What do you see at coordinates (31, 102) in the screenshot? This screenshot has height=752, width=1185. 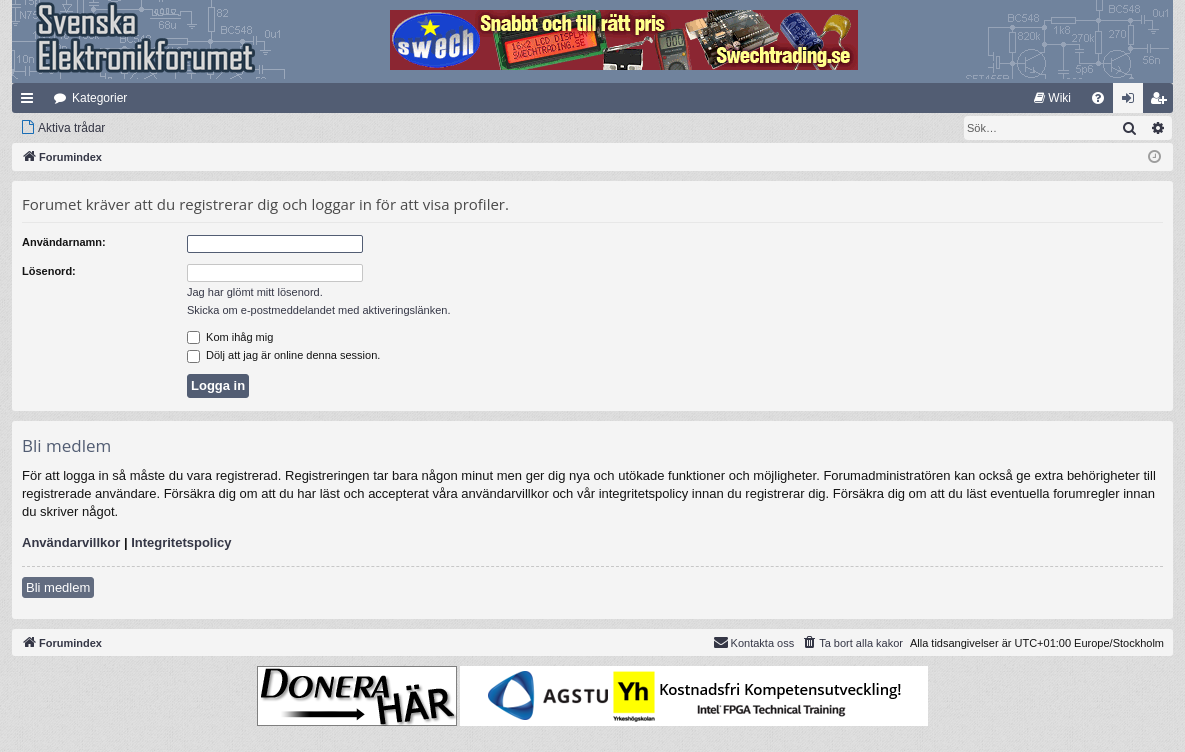 I see `Snabblänkar` at bounding box center [31, 102].